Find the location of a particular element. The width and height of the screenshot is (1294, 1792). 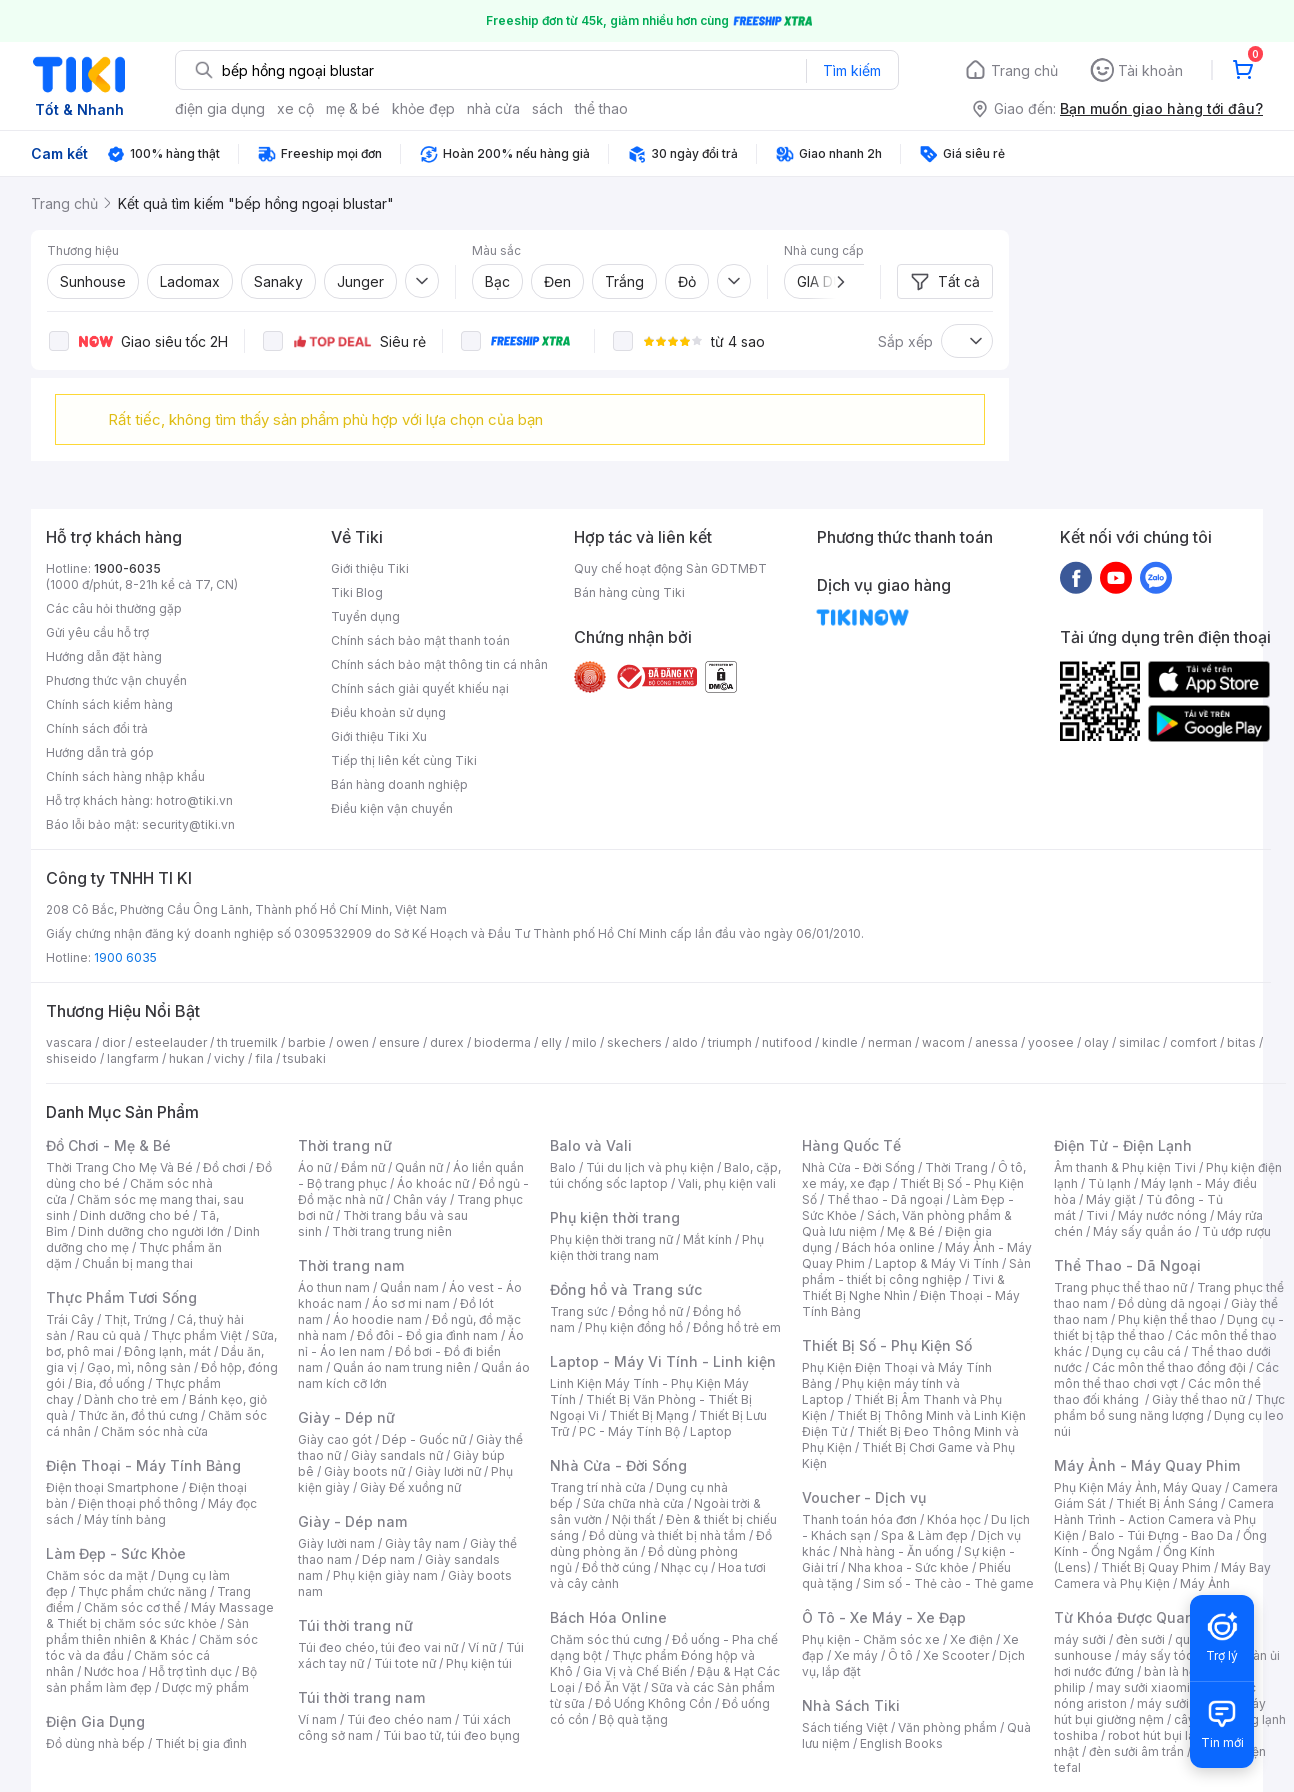

Nha khoa - Sức khỏe is located at coordinates (908, 1567).